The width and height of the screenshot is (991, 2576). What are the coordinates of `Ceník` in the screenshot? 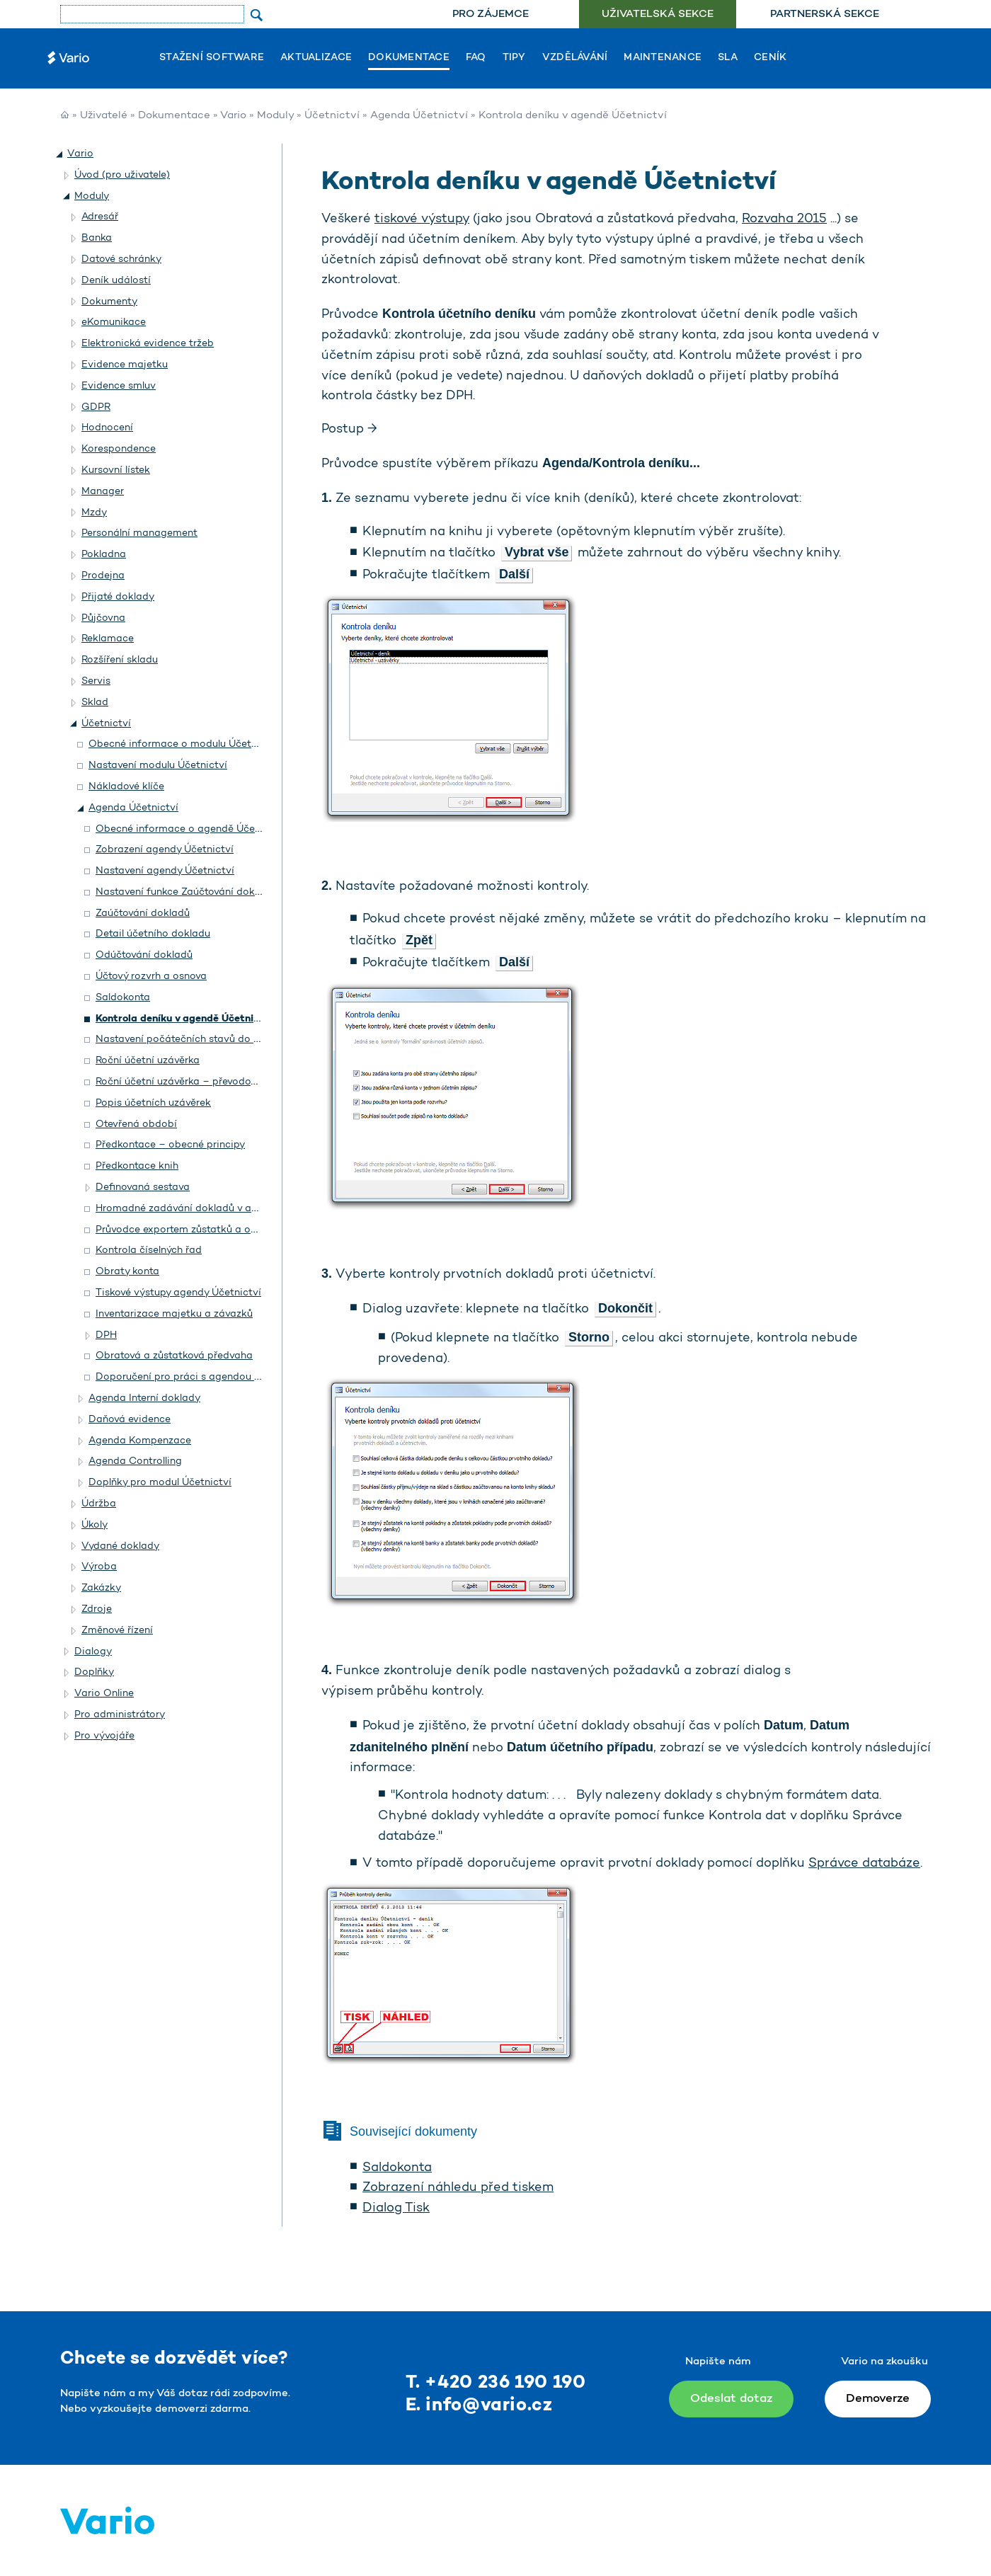 It's located at (770, 58).